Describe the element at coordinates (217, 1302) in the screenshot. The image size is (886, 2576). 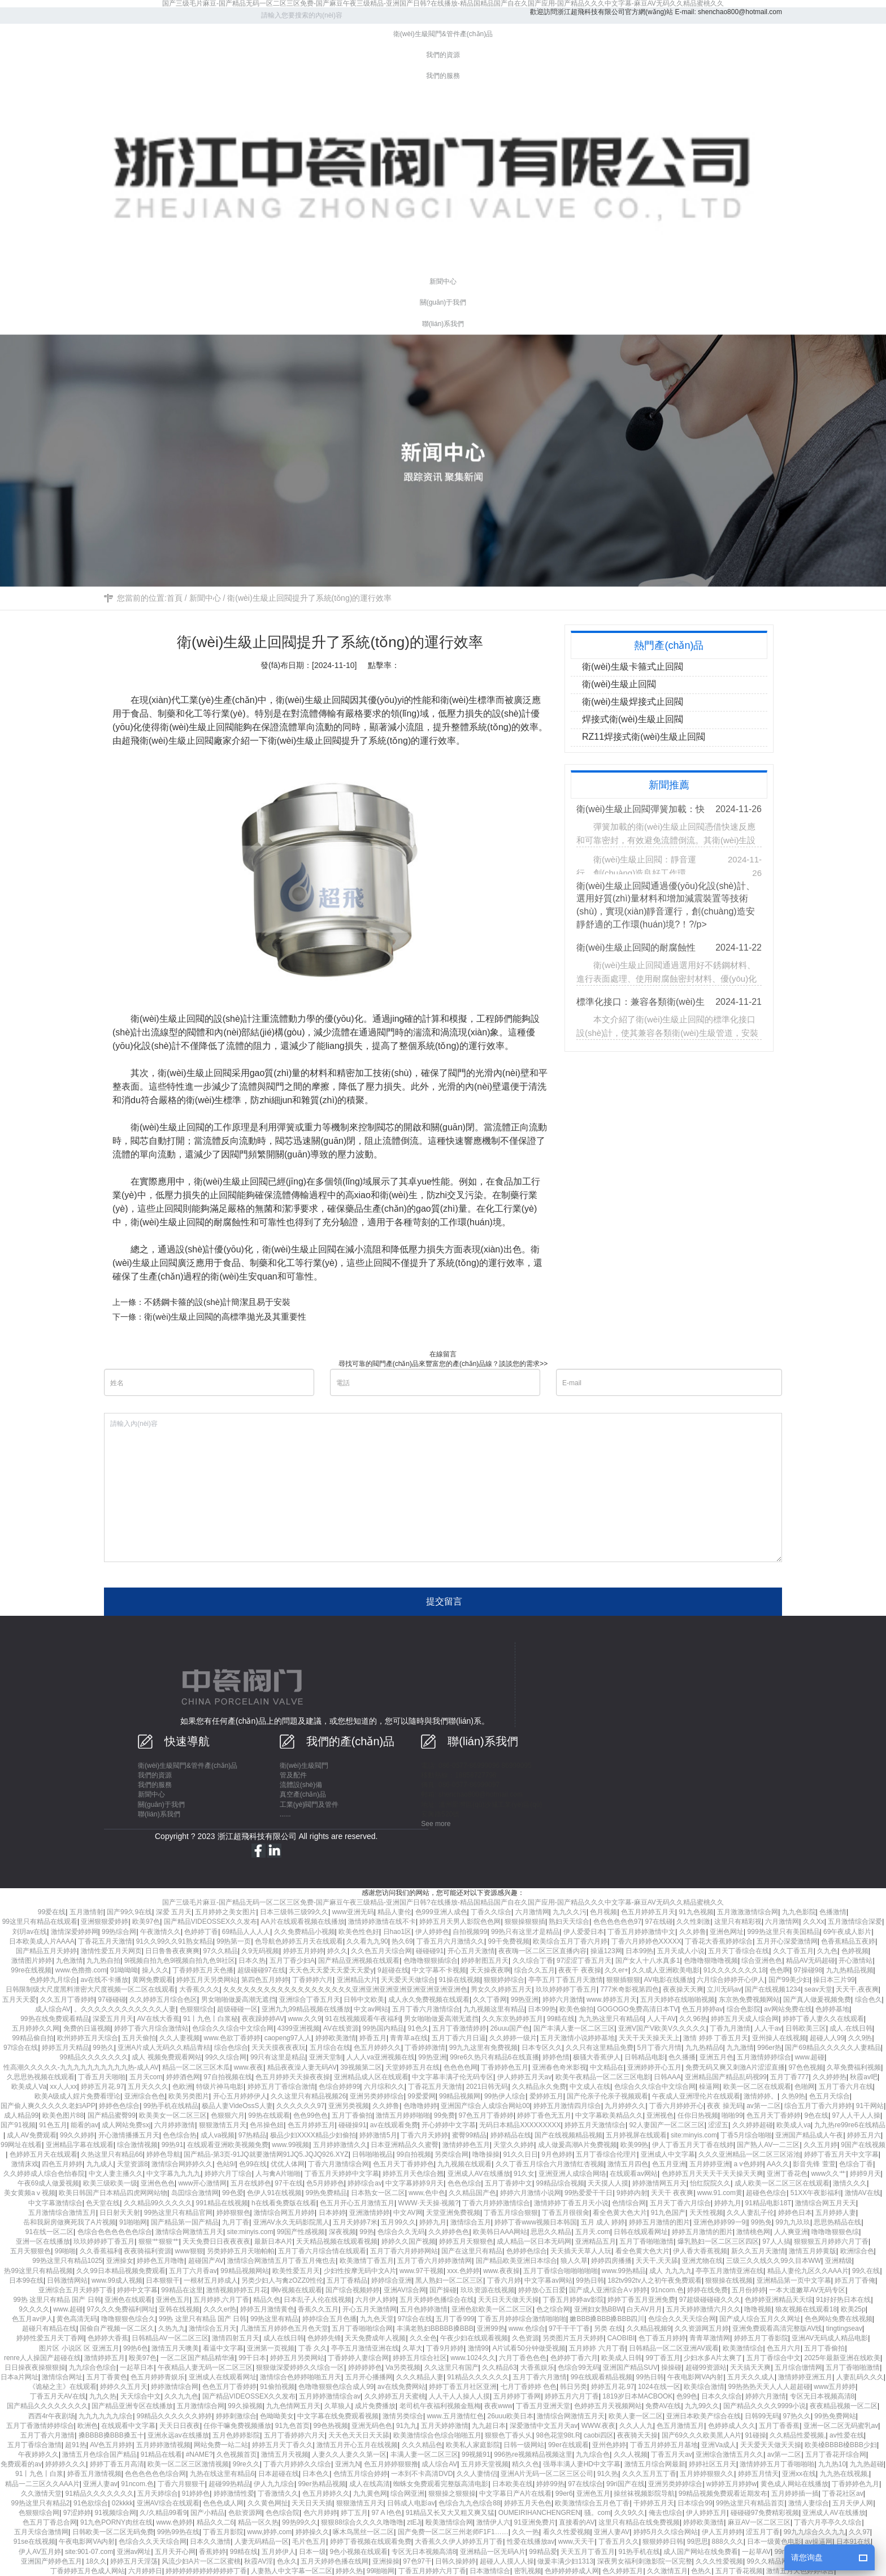
I see `不銹鋼卡箍的設(shè)計簡潔且易于安裝` at that location.